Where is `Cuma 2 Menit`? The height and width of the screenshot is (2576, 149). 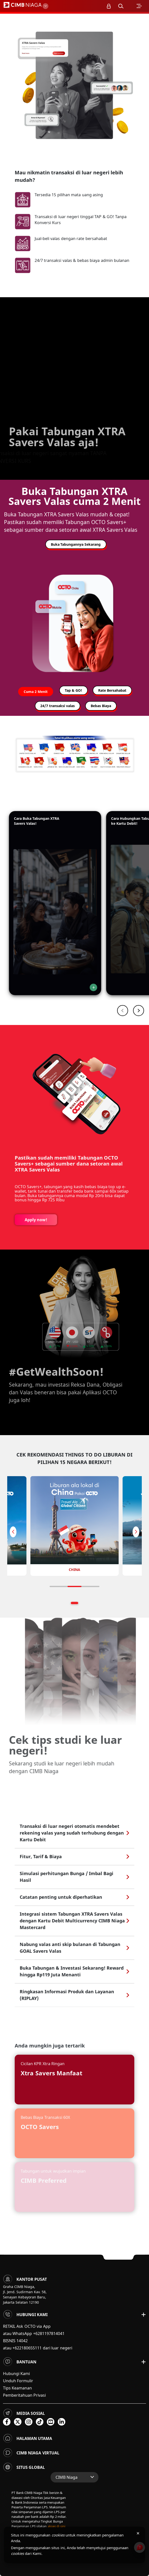 Cuma 2 Menit is located at coordinates (36, 691).